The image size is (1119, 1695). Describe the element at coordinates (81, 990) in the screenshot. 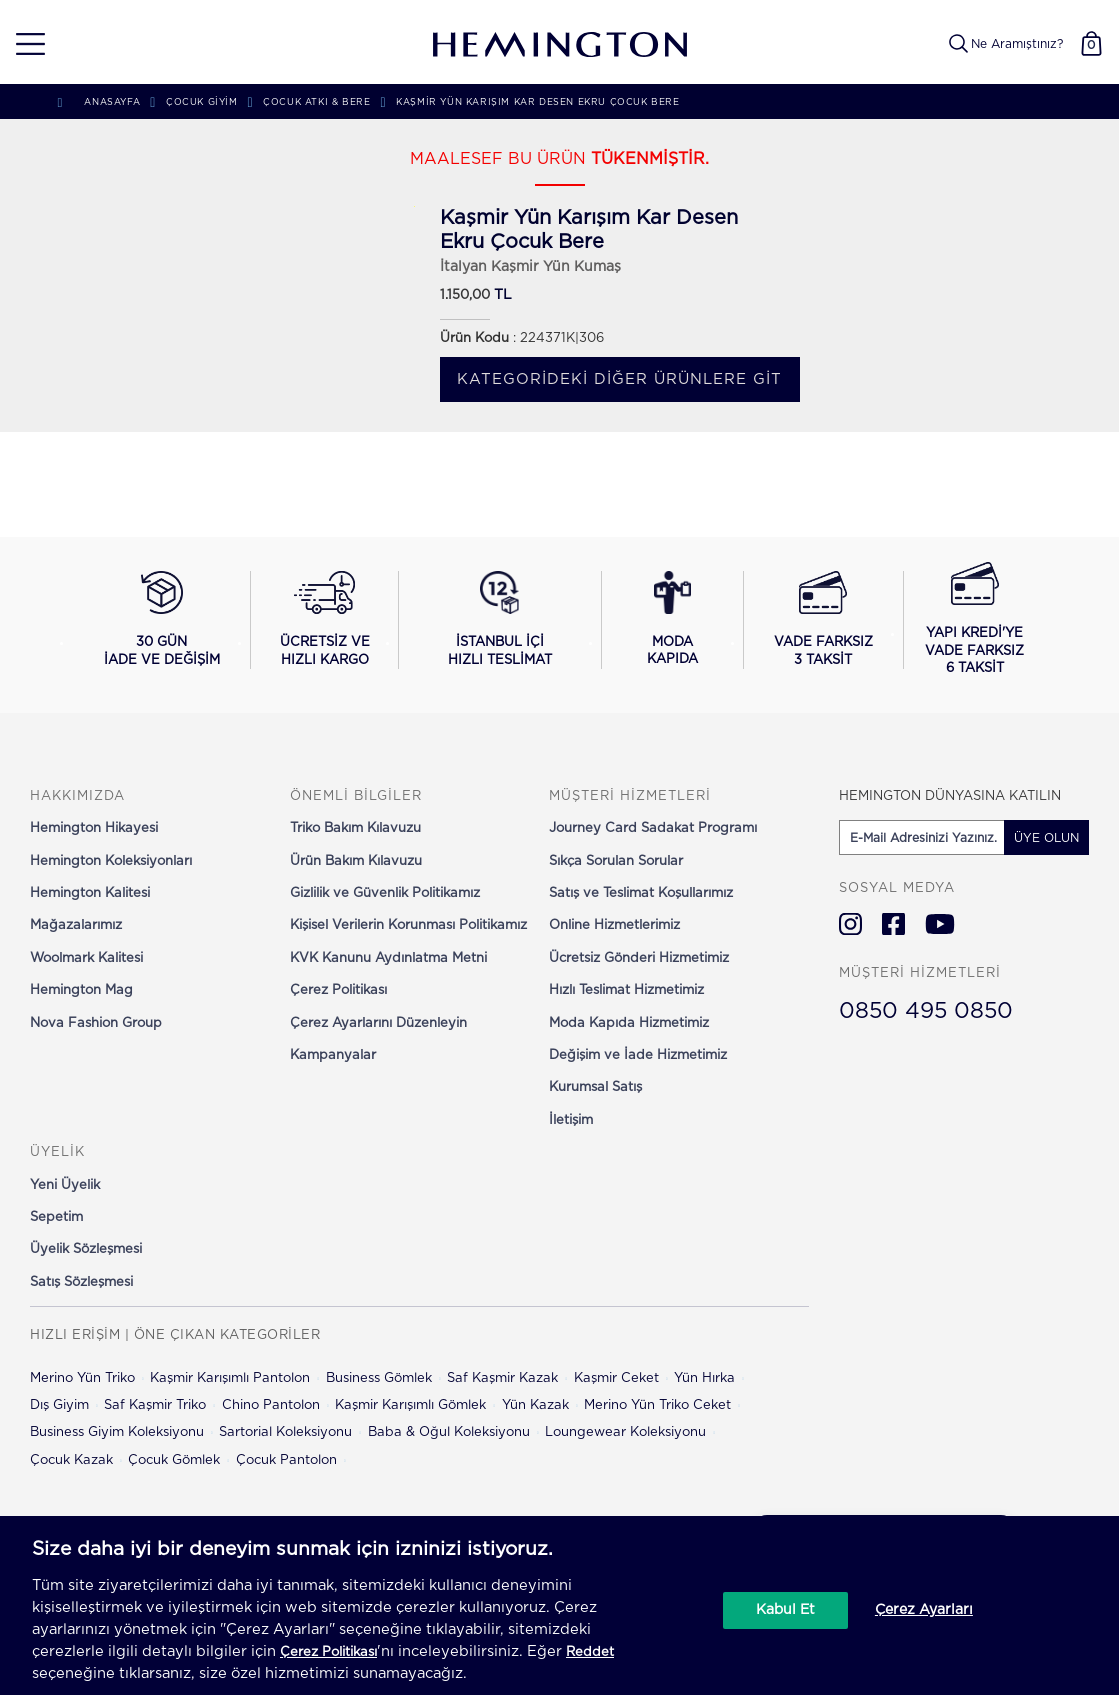

I see `Hemington Mag` at that location.